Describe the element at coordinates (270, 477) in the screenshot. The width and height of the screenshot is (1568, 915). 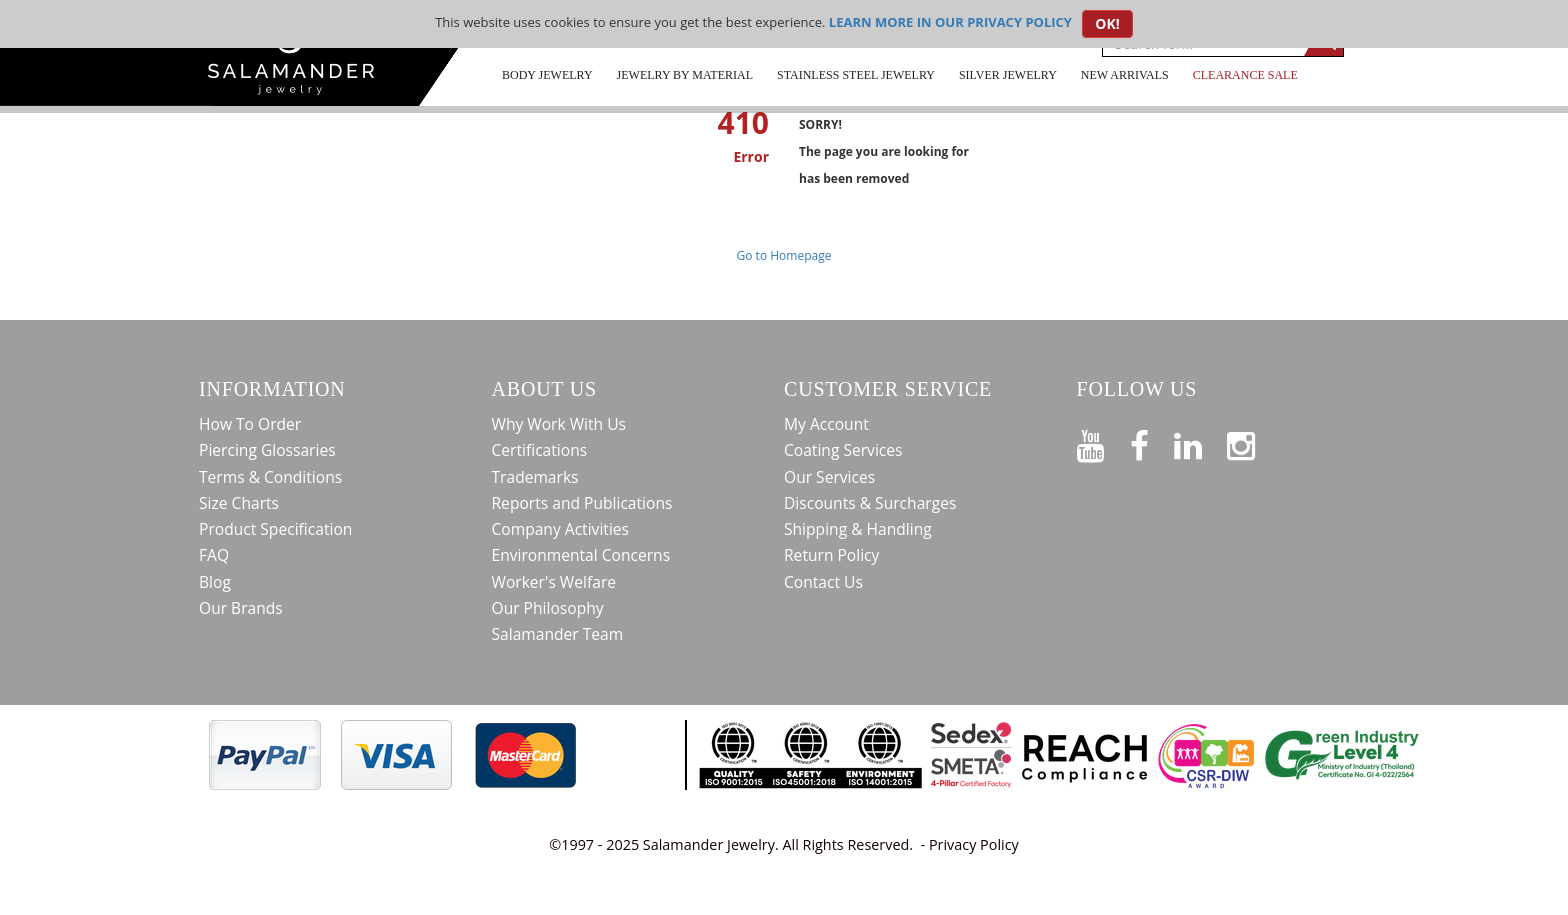
I see `Terms & Conditions` at that location.